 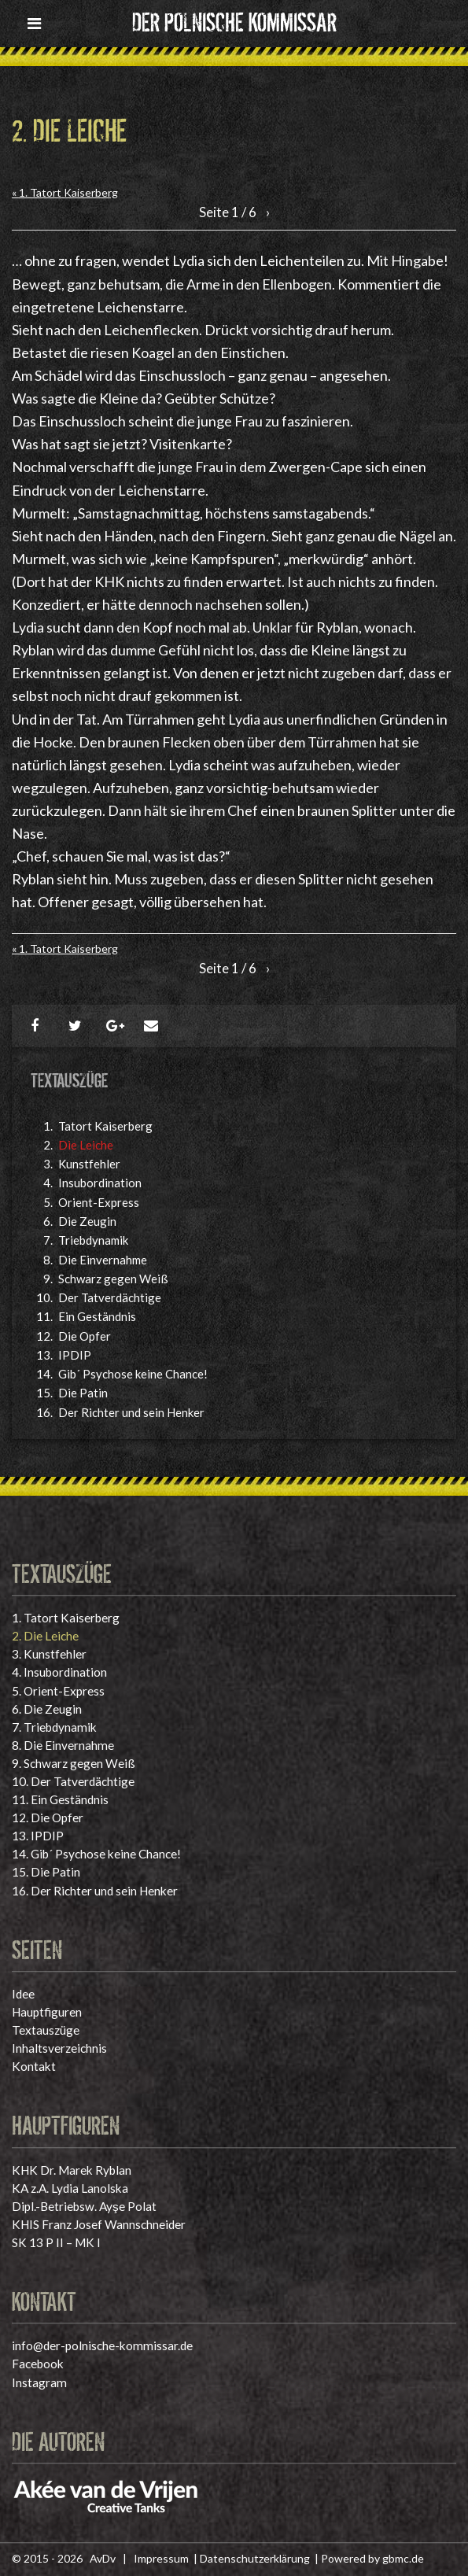 I want to click on Instagram, so click(x=39, y=2382).